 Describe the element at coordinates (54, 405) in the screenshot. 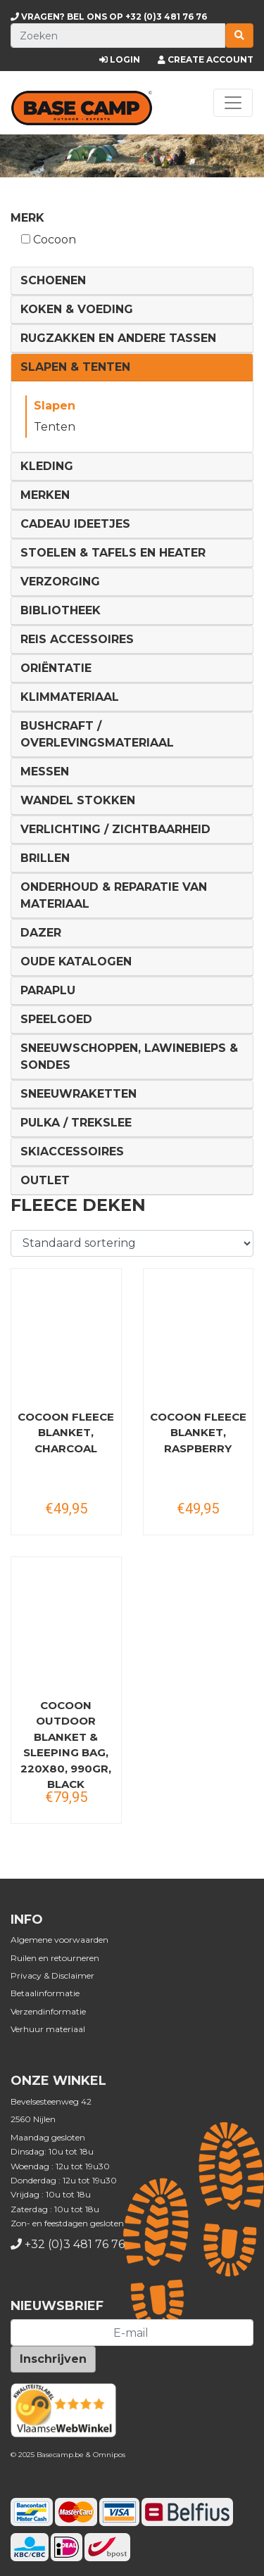

I see `Slapen` at that location.